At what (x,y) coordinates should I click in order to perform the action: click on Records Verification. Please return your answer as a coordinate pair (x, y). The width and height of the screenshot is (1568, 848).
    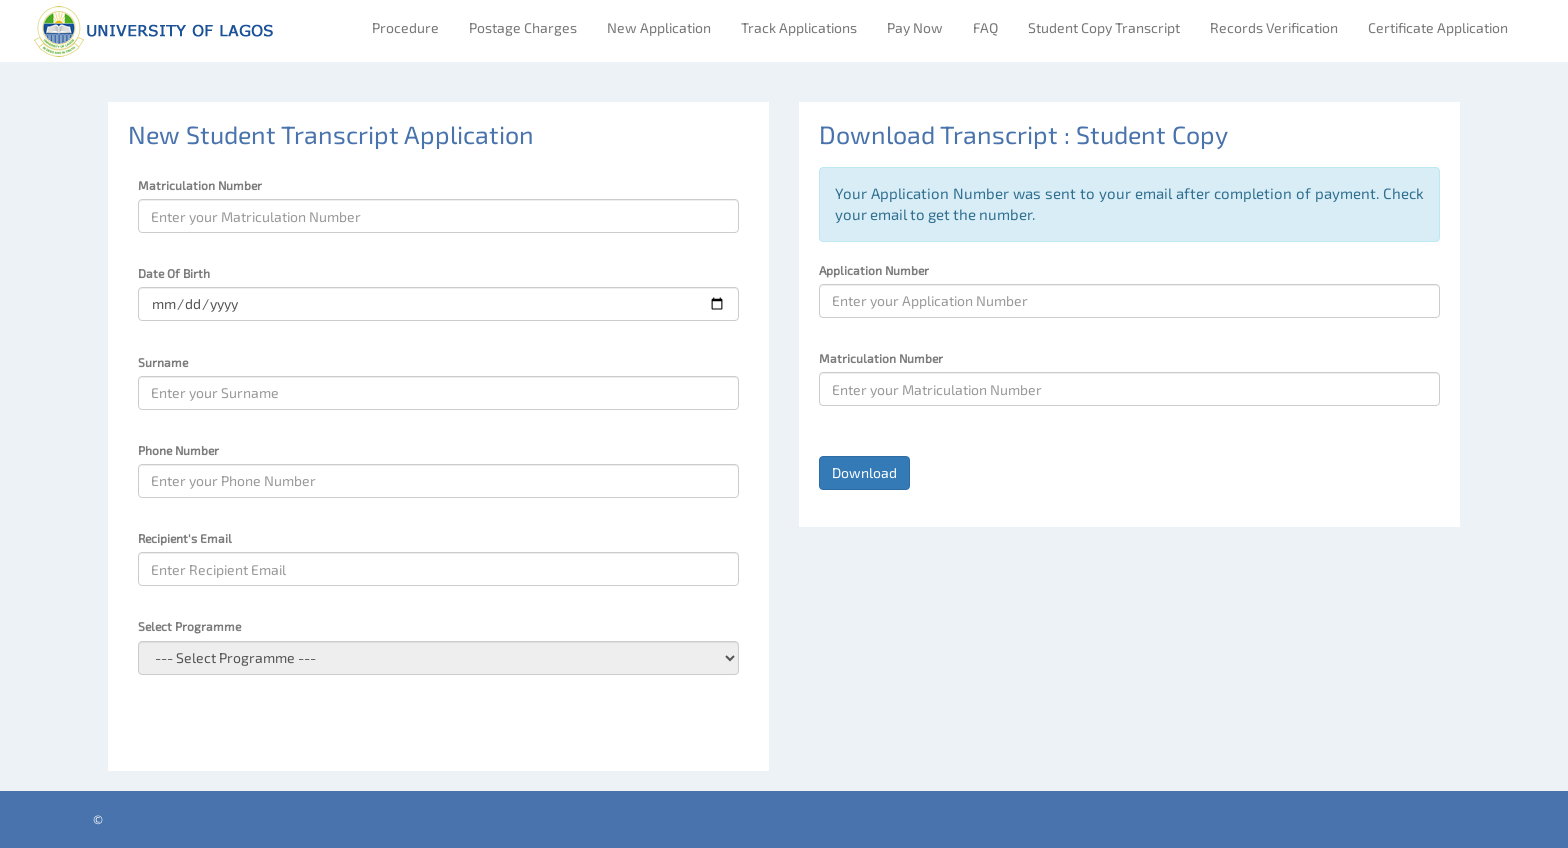
    Looking at the image, I should click on (1274, 27).